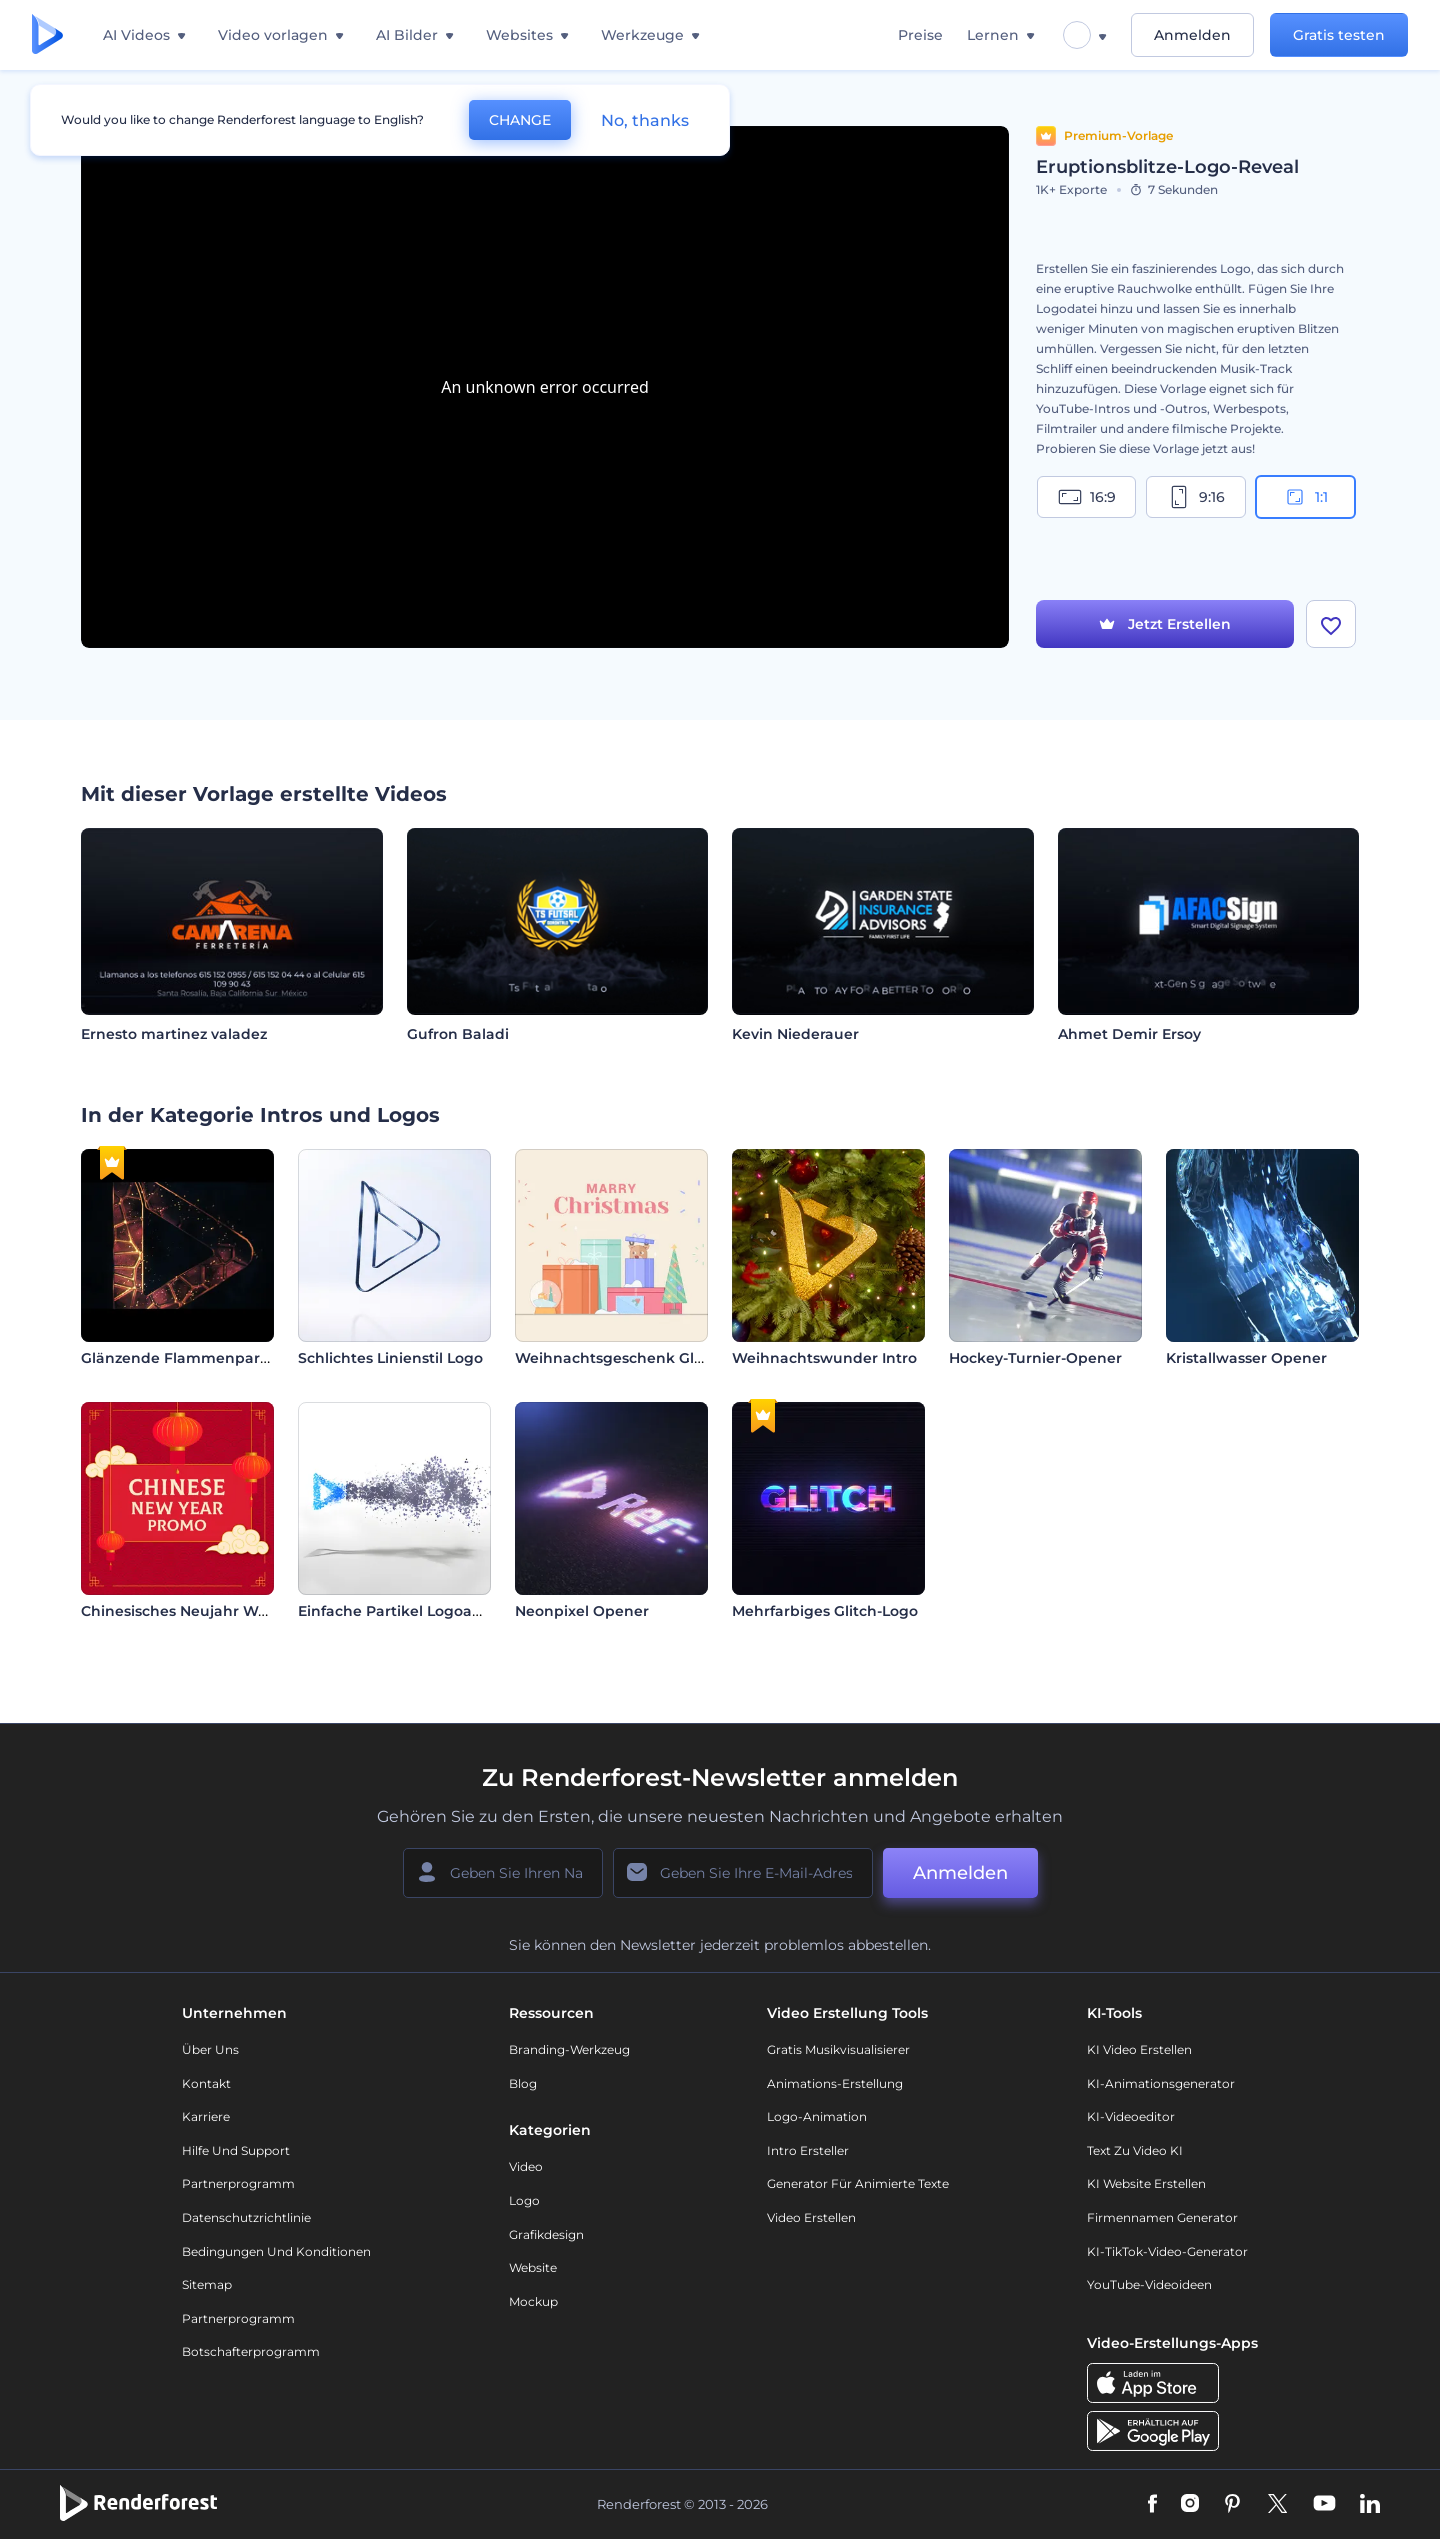 This screenshot has height=2539, width=1440. I want to click on Website, so click(533, 2267).